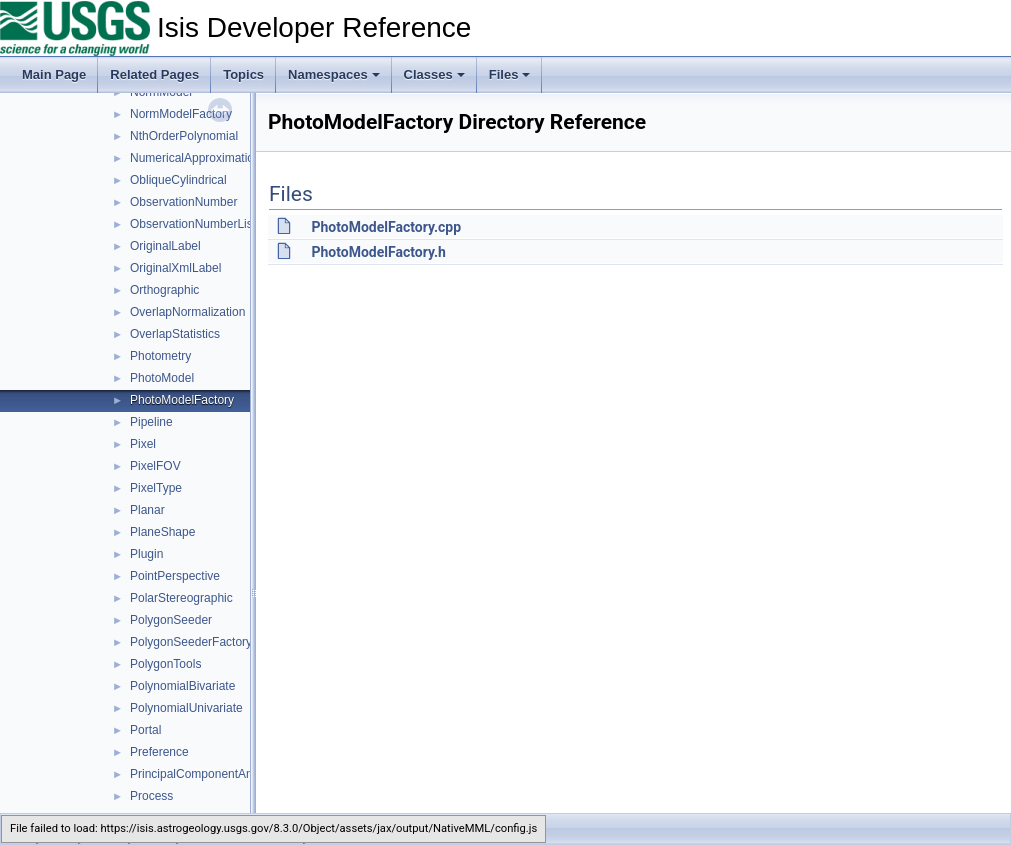 This screenshot has height=845, width=1011. Describe the element at coordinates (183, 202) in the screenshot. I see `ObservationNumber` at that location.